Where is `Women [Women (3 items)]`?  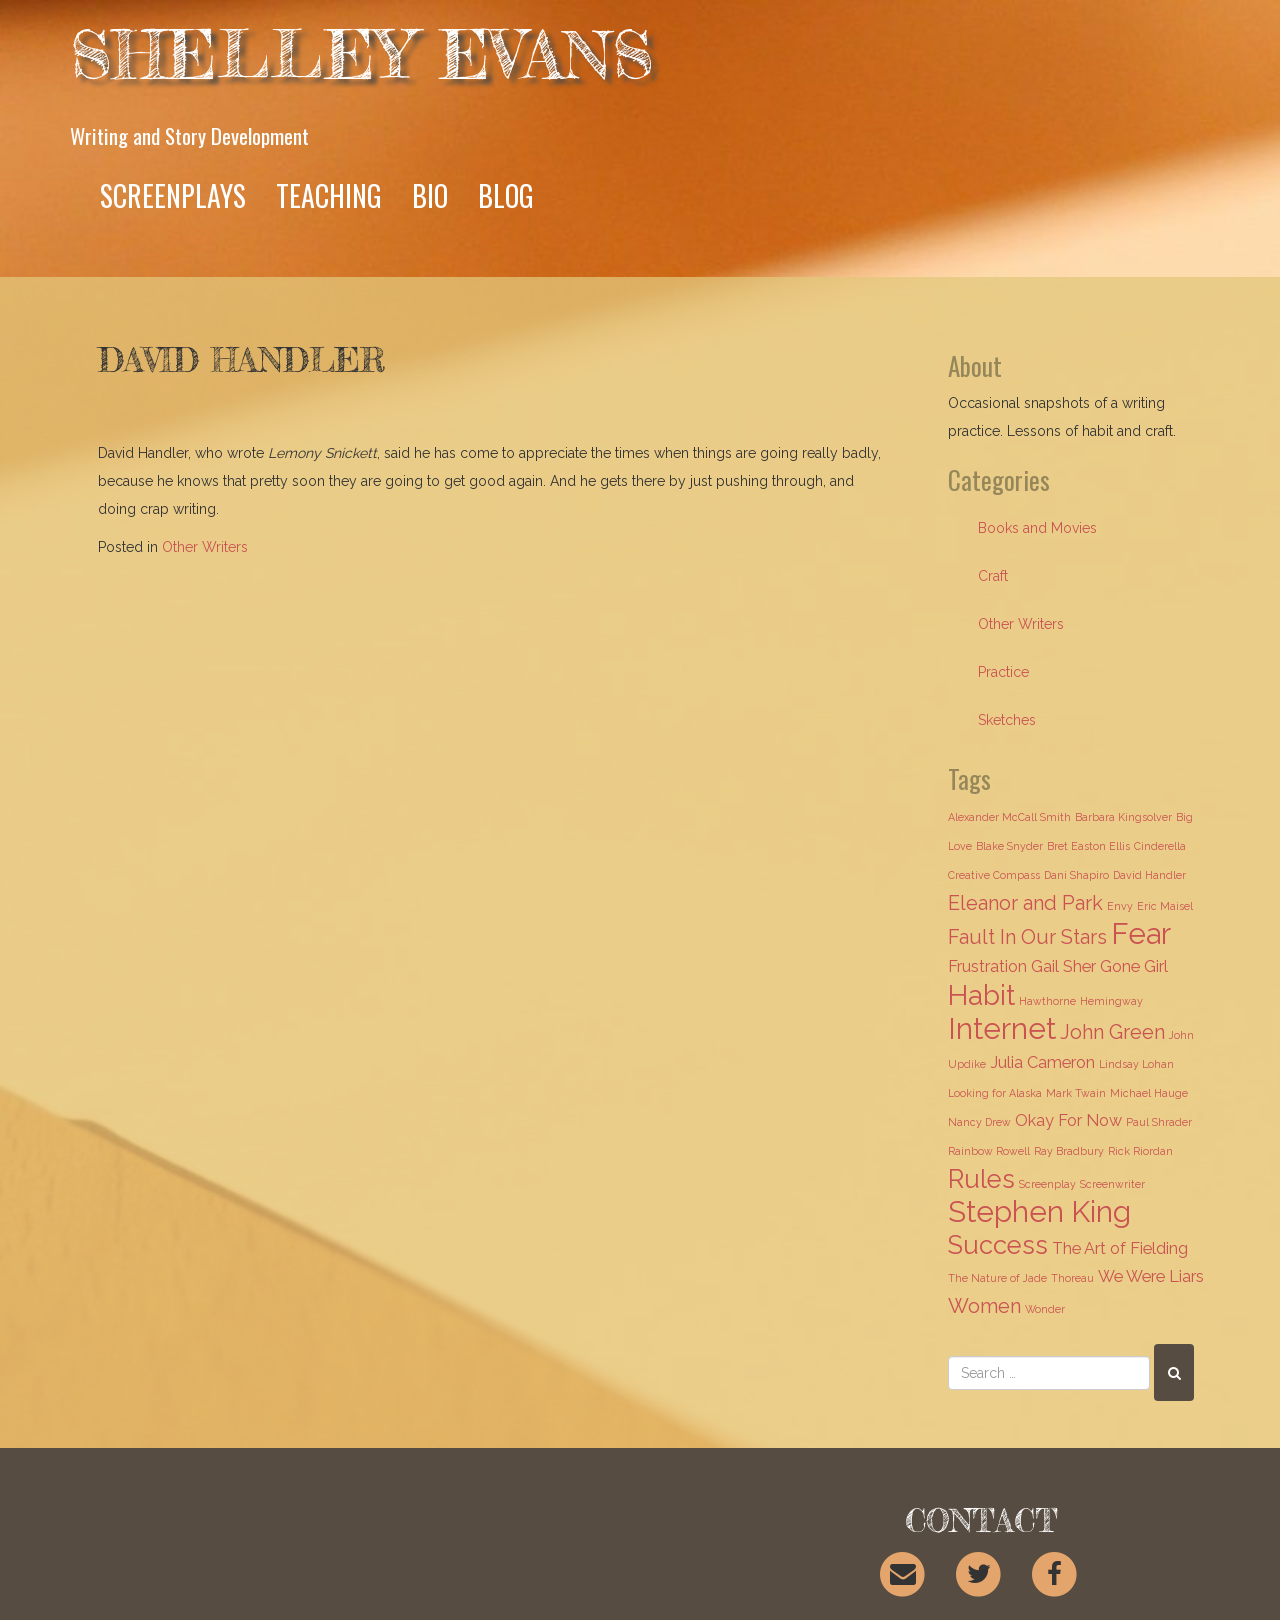 Women [Women (3 items)] is located at coordinates (984, 1306).